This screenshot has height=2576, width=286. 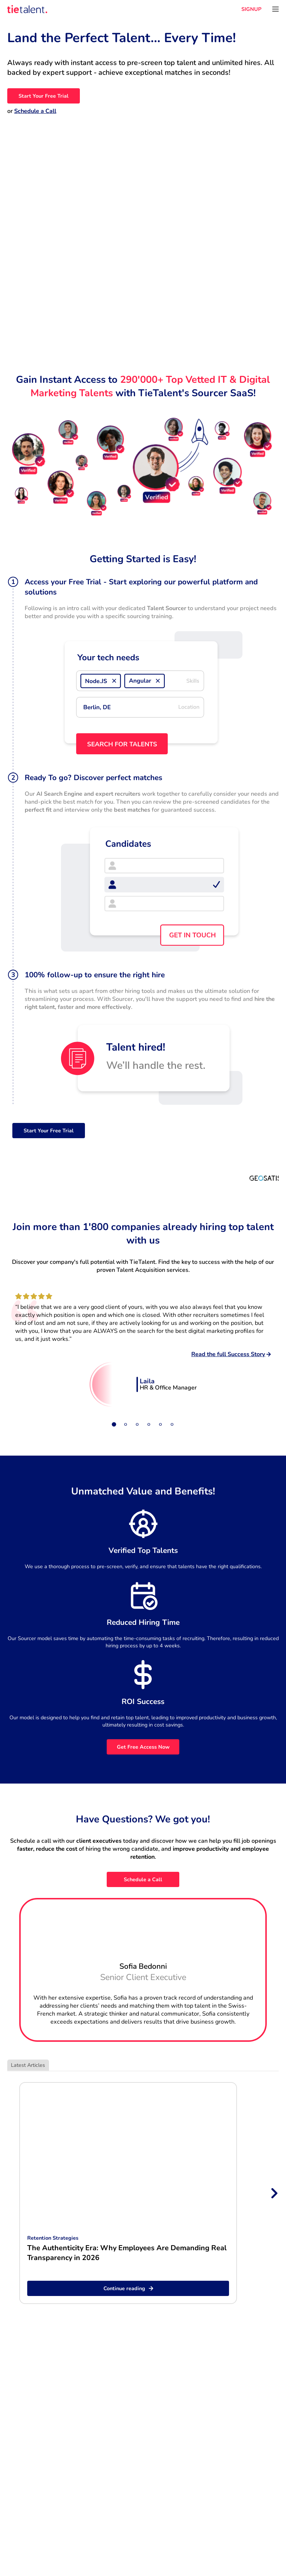 I want to click on [Slide 3], so click(x=137, y=1424).